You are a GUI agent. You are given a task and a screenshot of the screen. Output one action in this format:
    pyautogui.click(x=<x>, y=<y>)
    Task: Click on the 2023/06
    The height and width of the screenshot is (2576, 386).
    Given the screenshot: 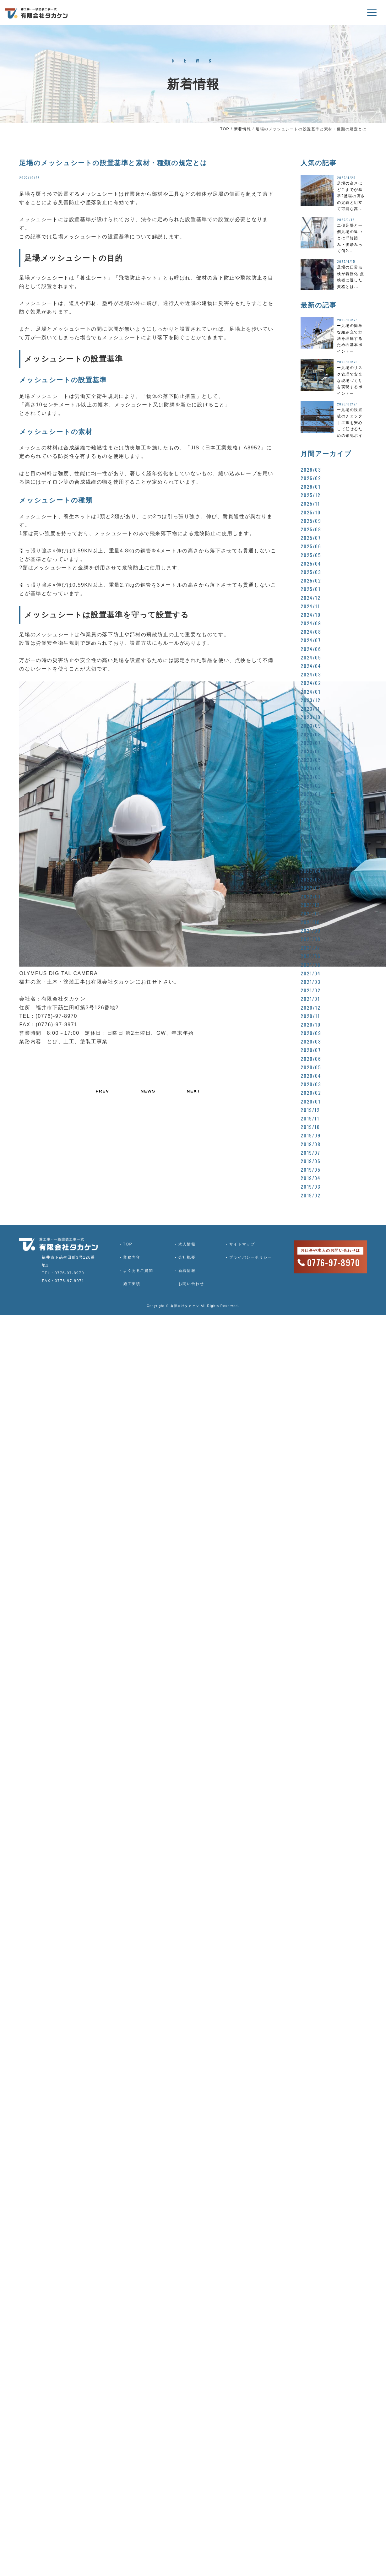 What is the action you would take?
    pyautogui.click(x=311, y=751)
    